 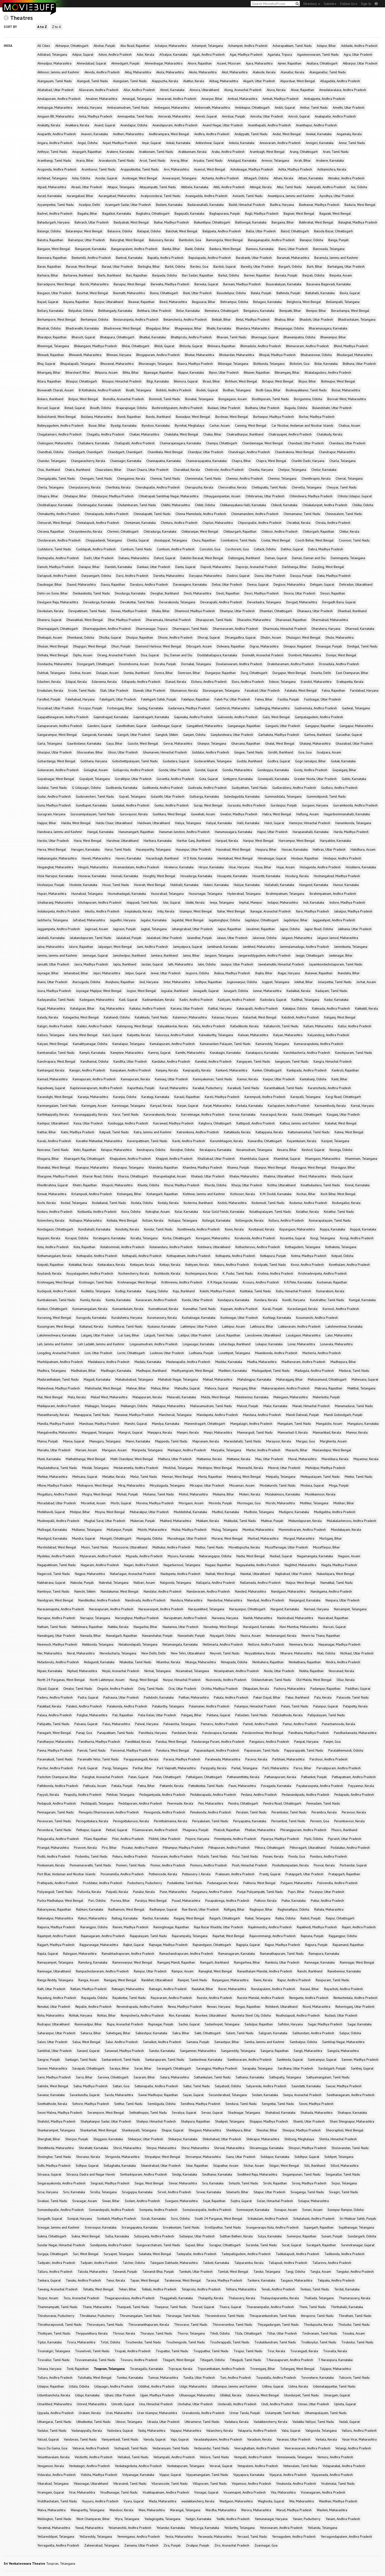 I want to click on Borigumma, Odisha, so click(x=308, y=399).